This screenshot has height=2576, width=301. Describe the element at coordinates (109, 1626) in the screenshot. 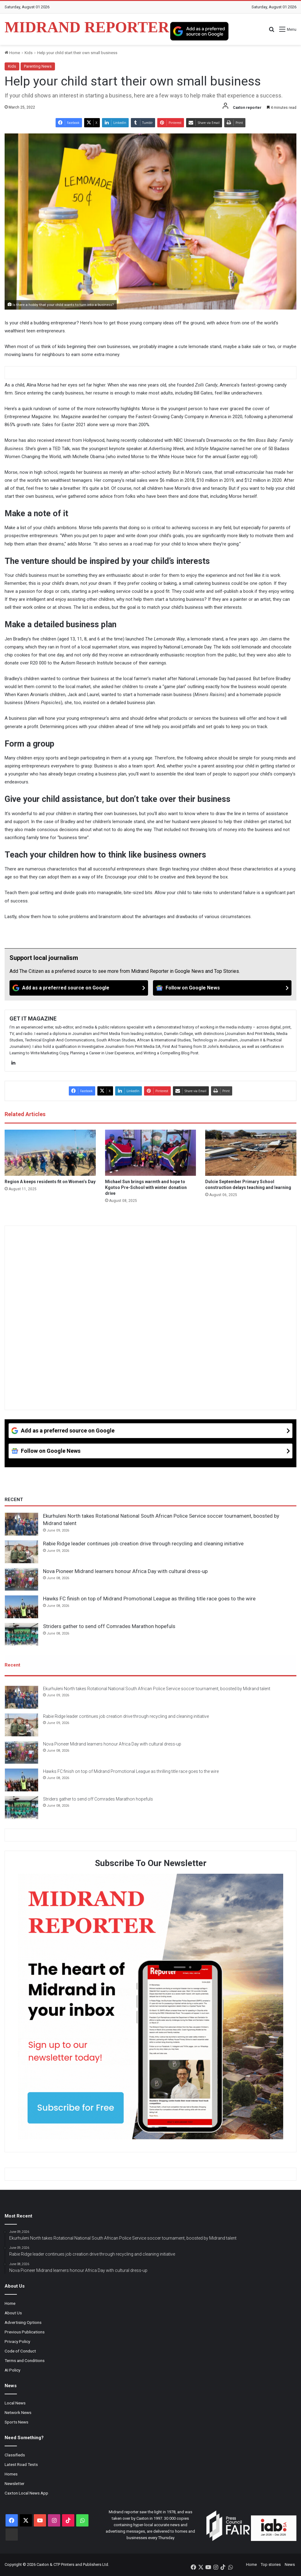

I see `Striders gather to send off Comrades Marathon hopefuls` at that location.